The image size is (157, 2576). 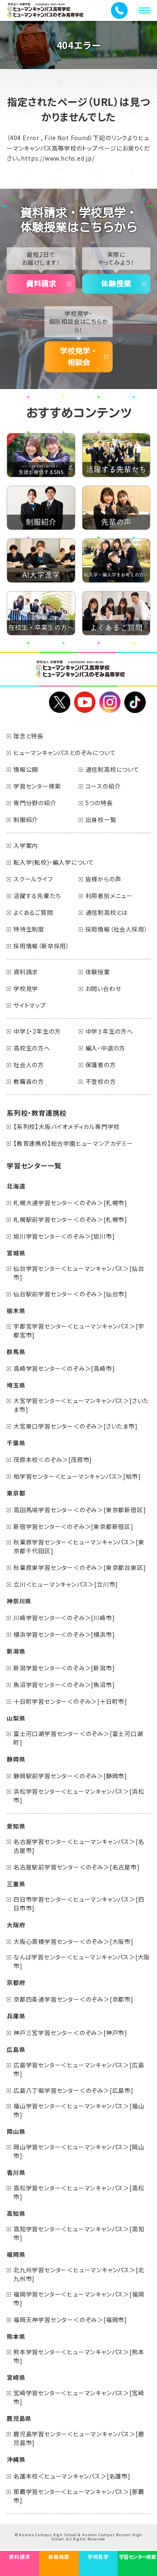 I want to click on 京都府, so click(x=16, y=1982).